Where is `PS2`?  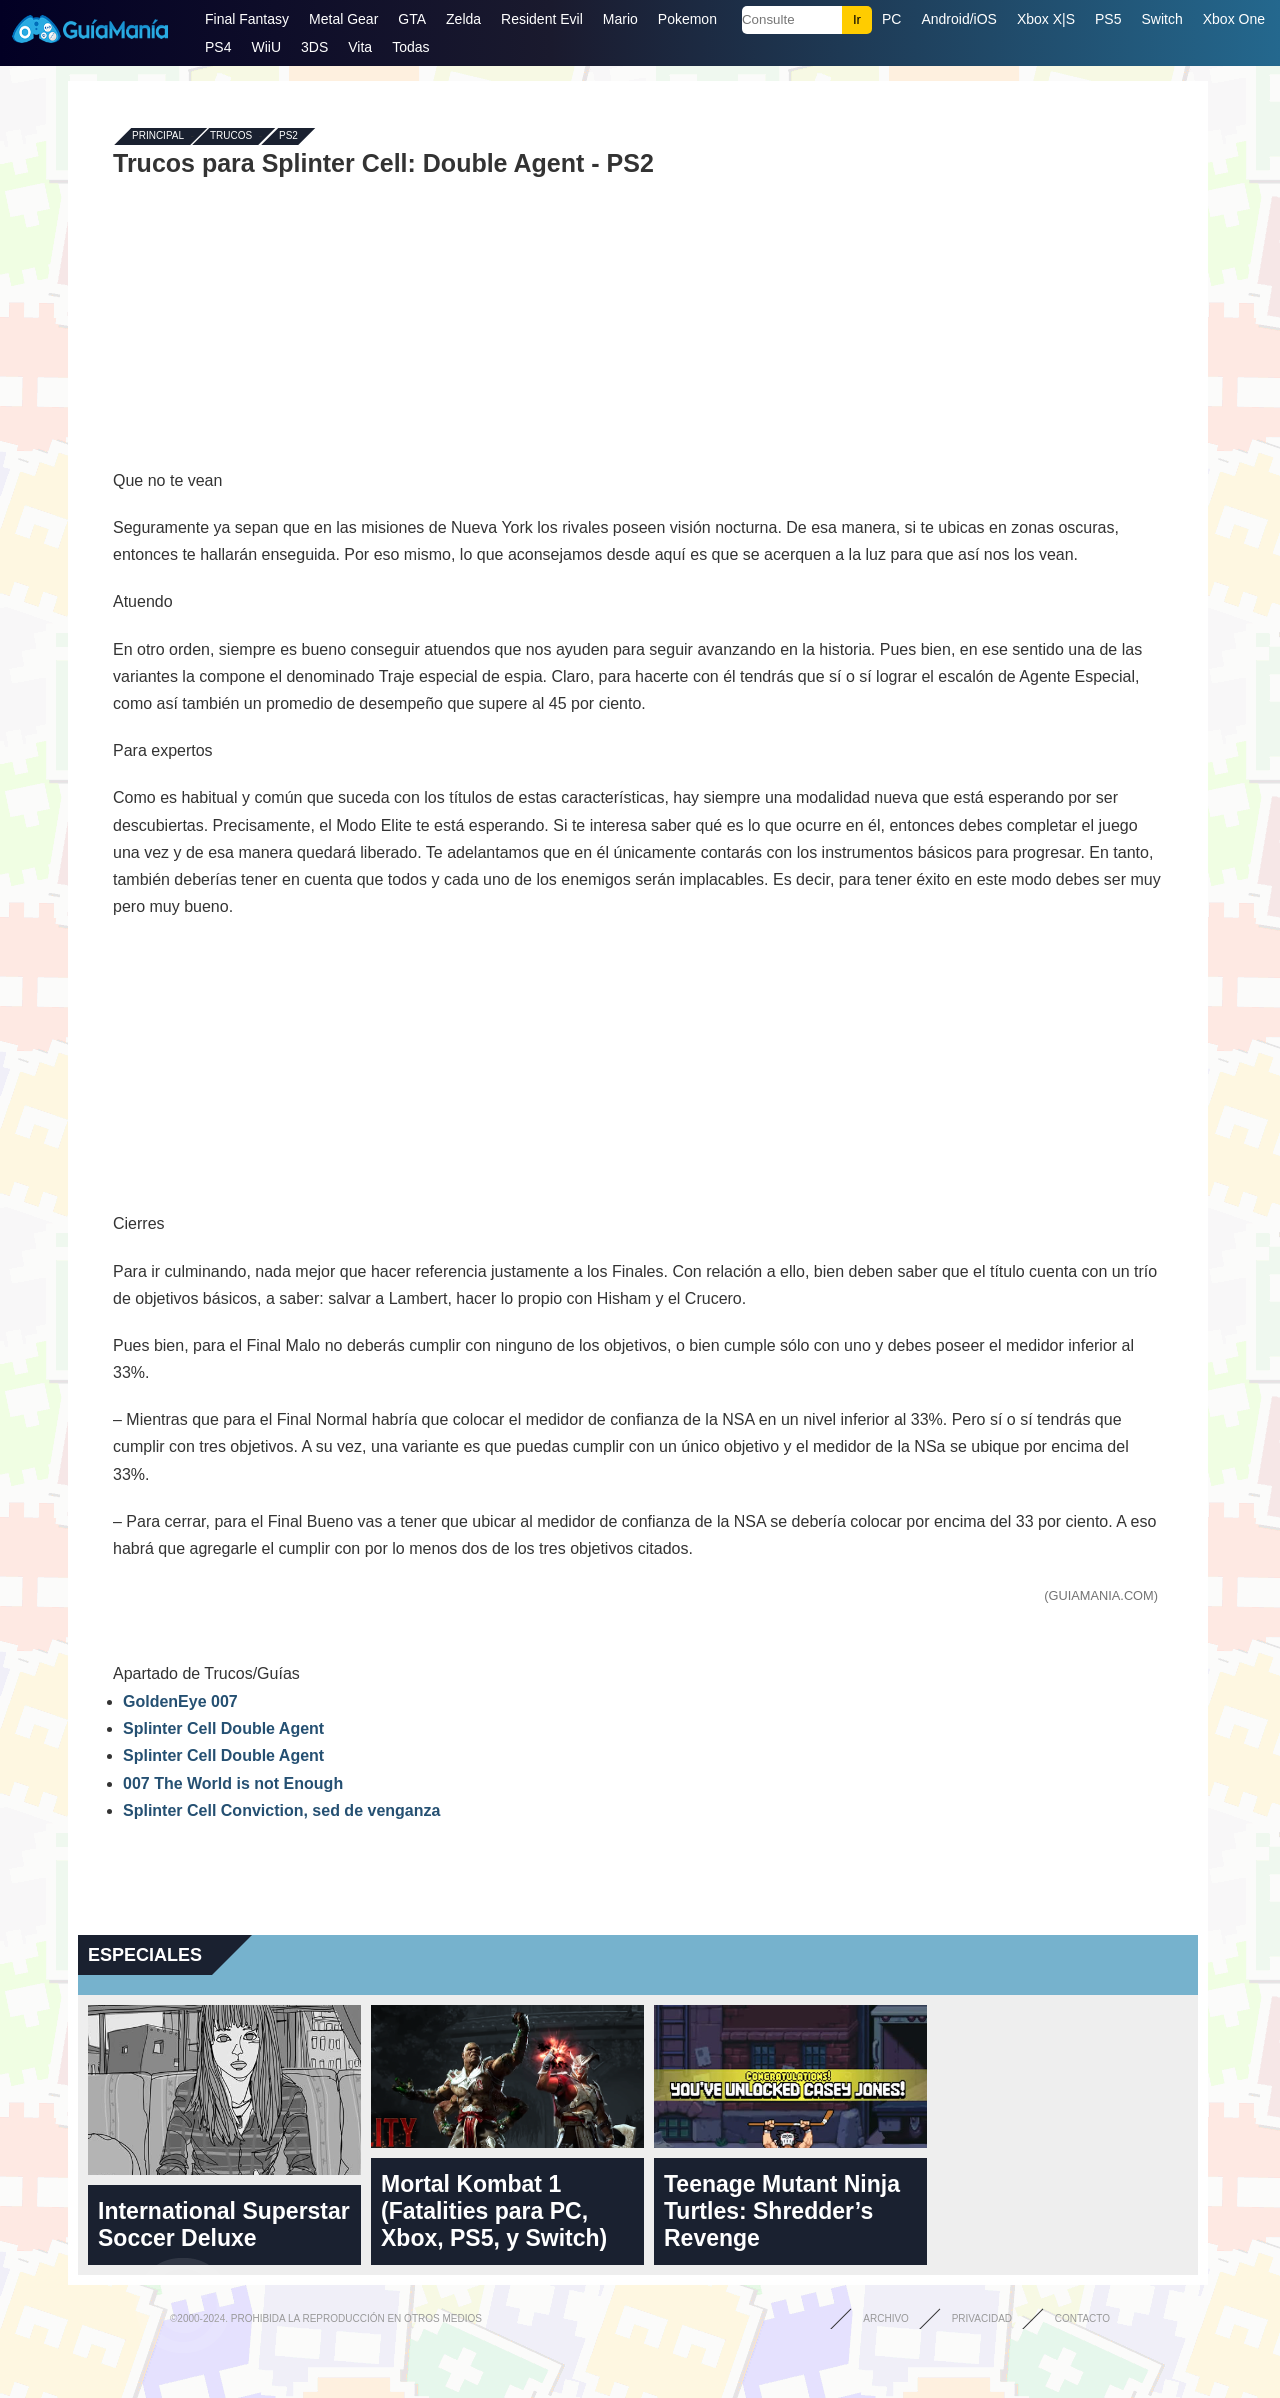 PS2 is located at coordinates (288, 136).